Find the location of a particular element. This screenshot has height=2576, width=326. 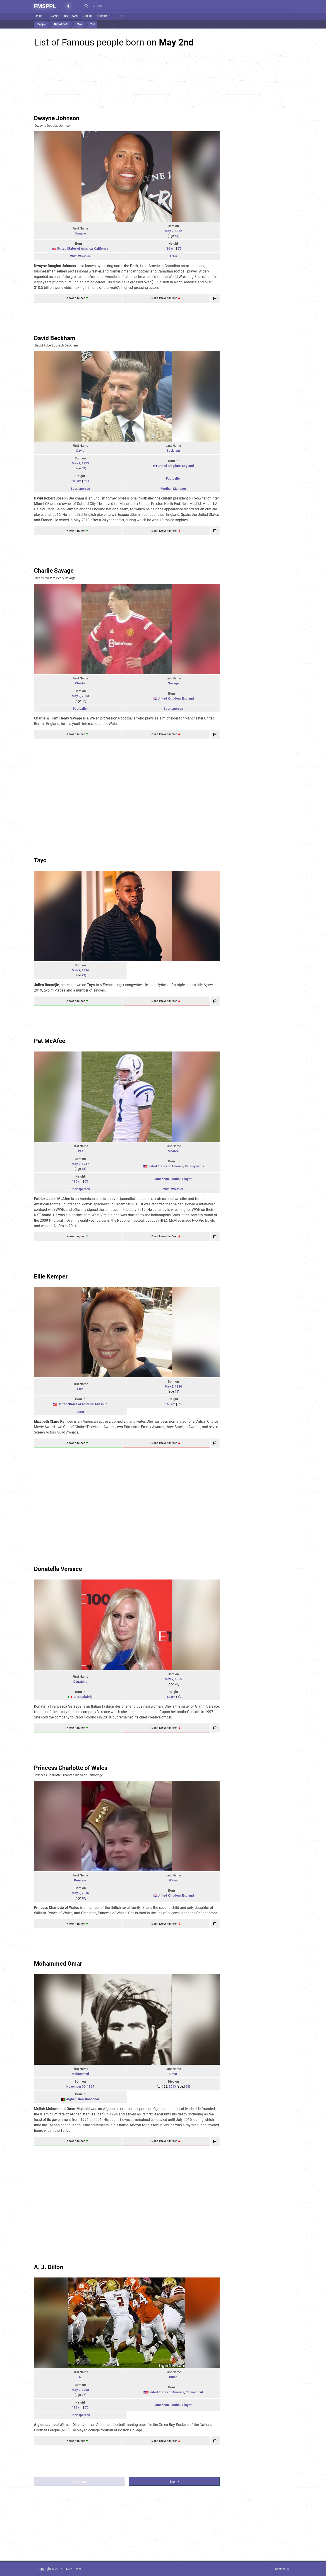

McAfee is located at coordinates (173, 1151).